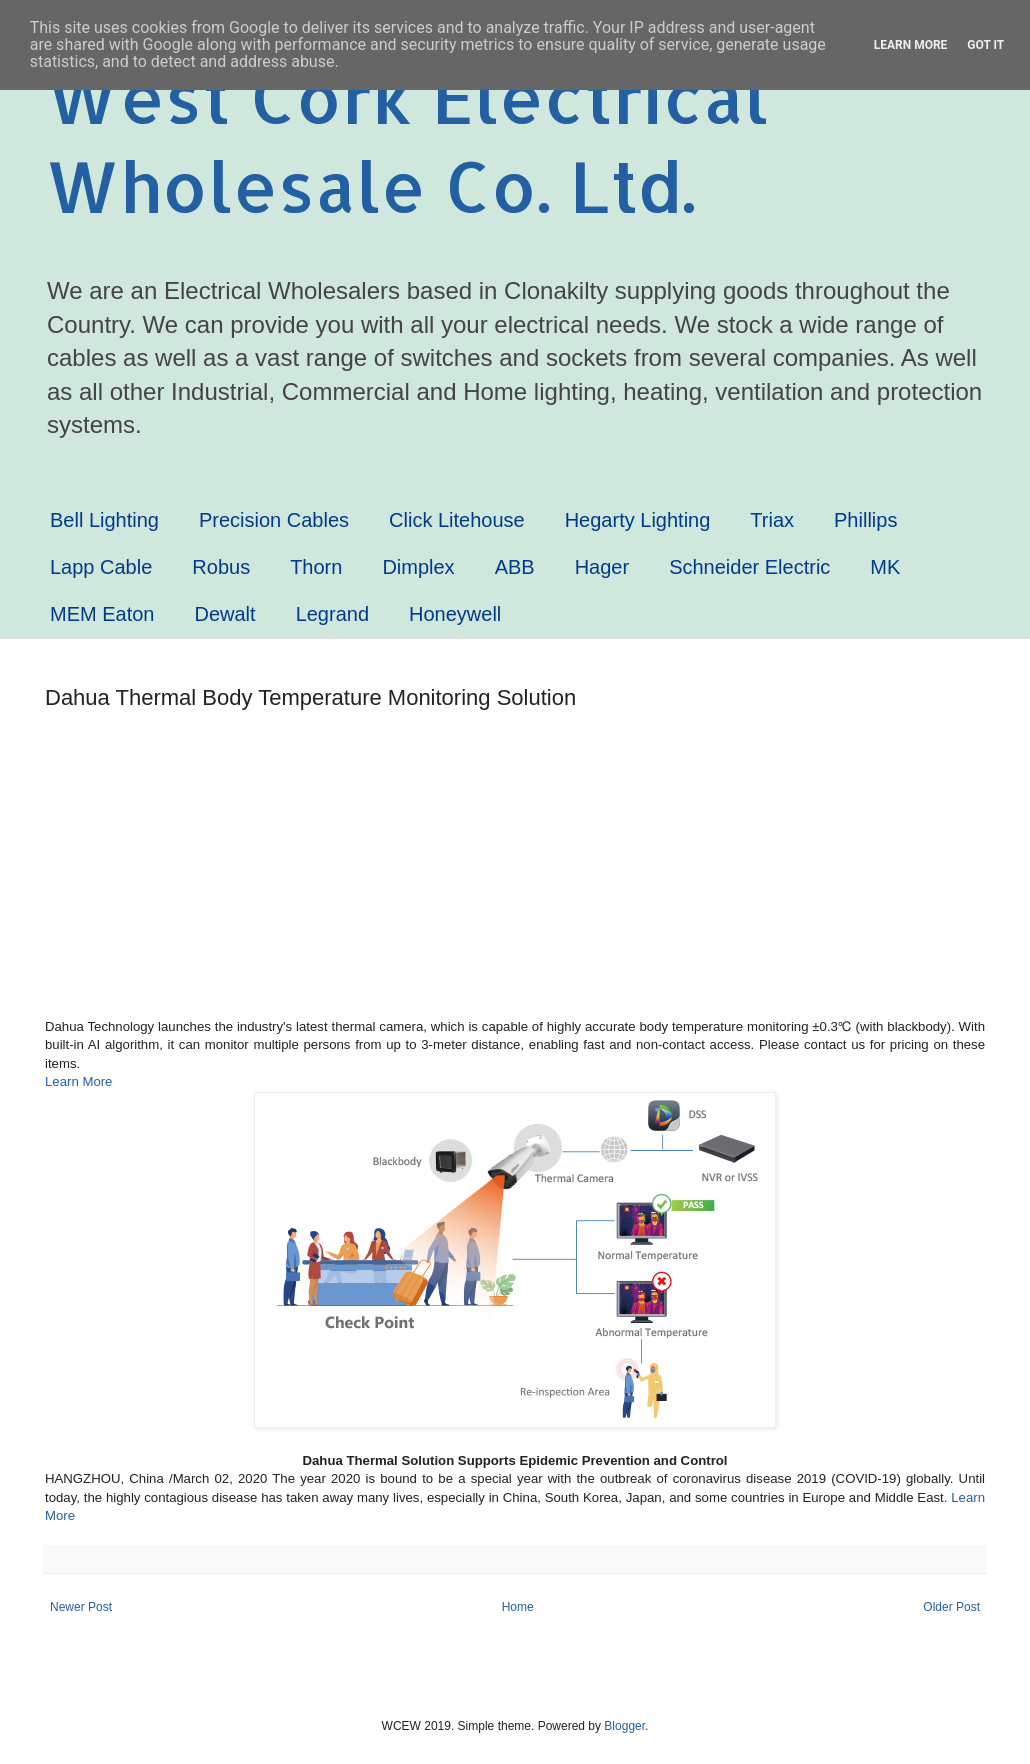 This screenshot has height=1764, width=1030. I want to click on Precision Cables, so click(274, 520).